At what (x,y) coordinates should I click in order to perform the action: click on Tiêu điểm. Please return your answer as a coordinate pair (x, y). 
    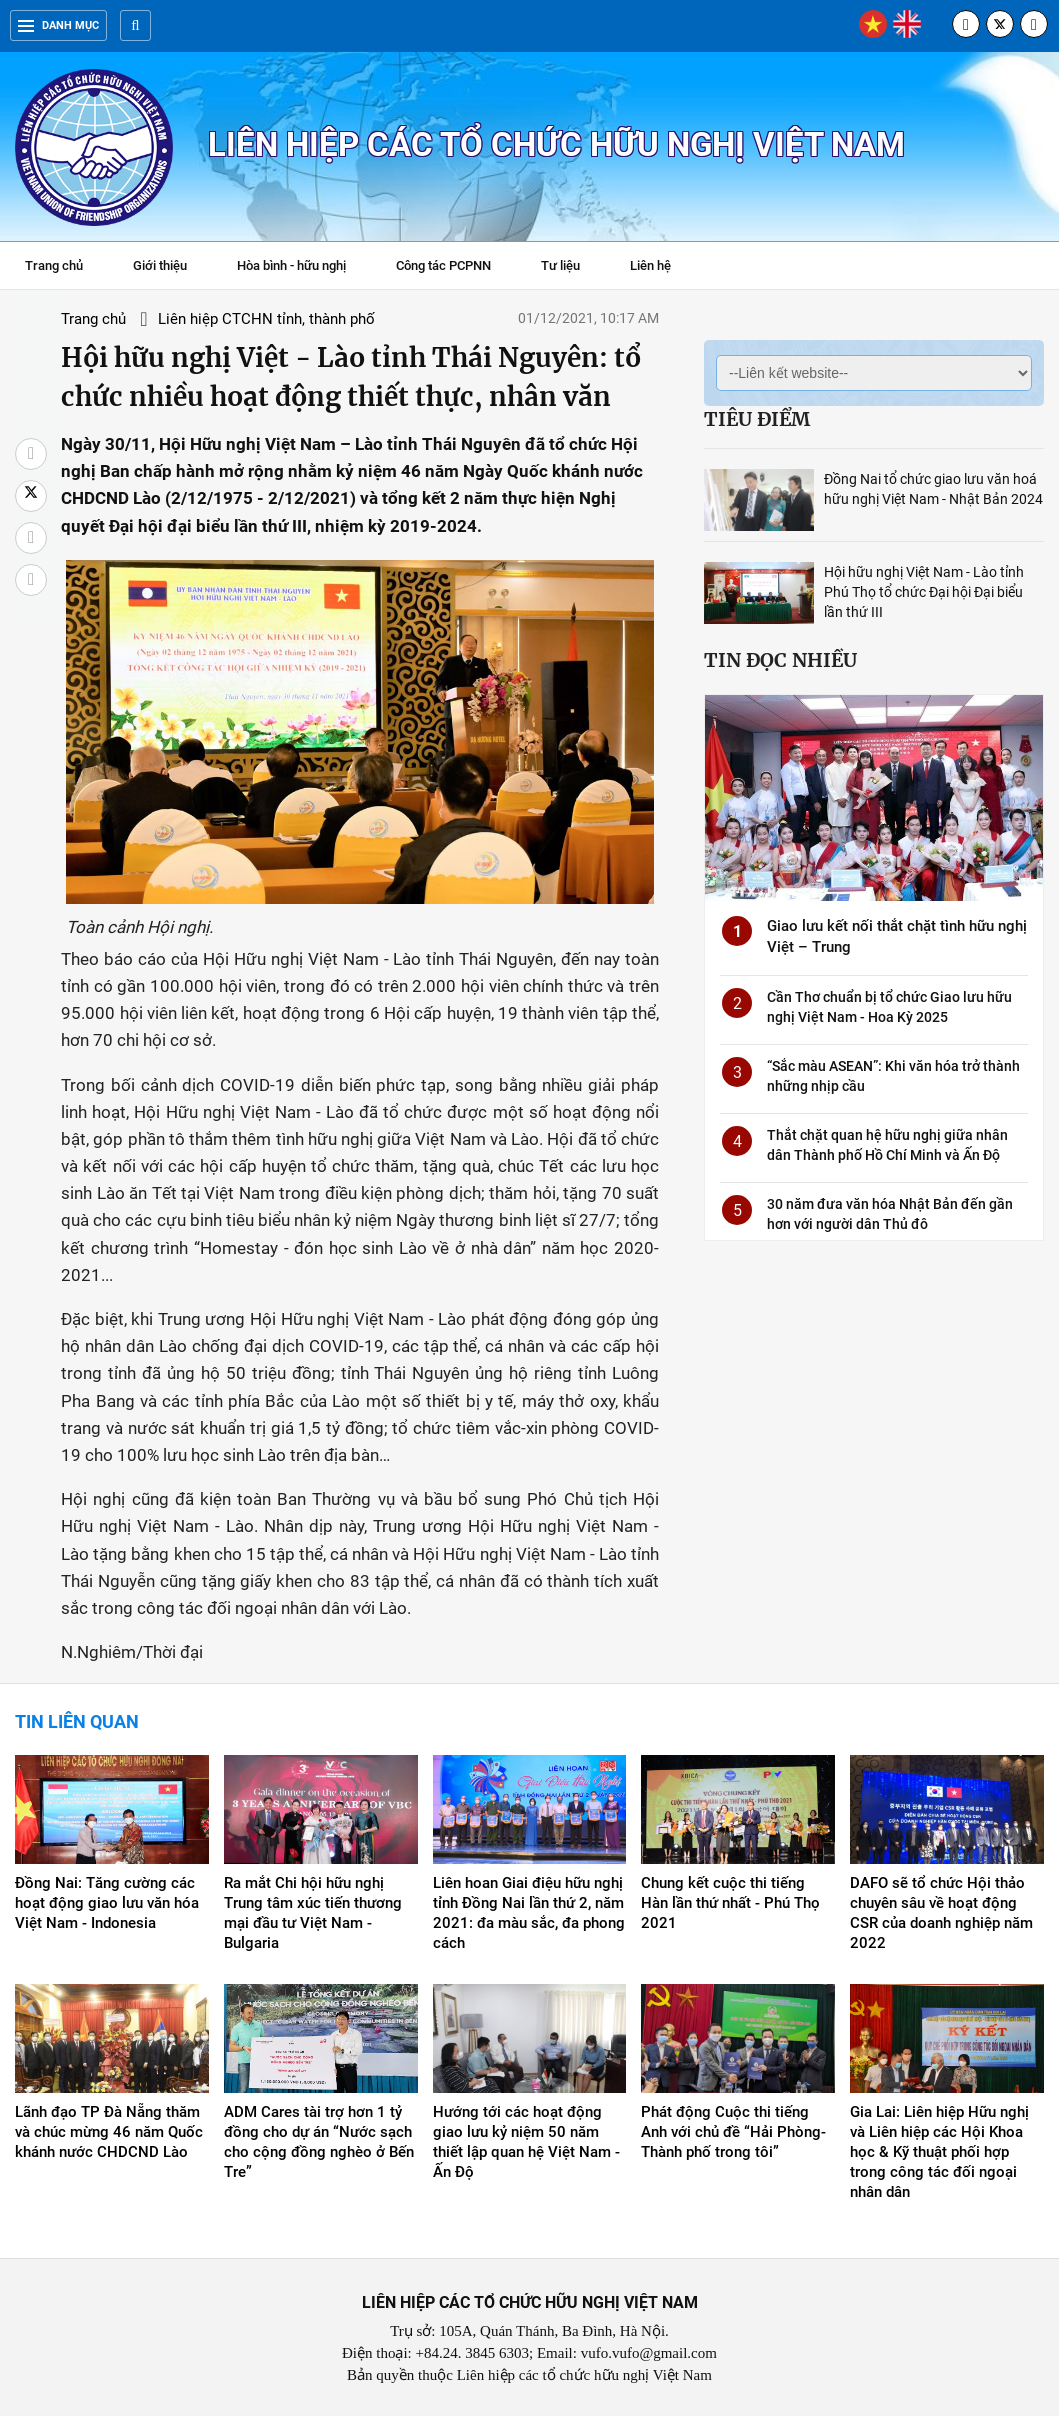
    Looking at the image, I should click on (757, 419).